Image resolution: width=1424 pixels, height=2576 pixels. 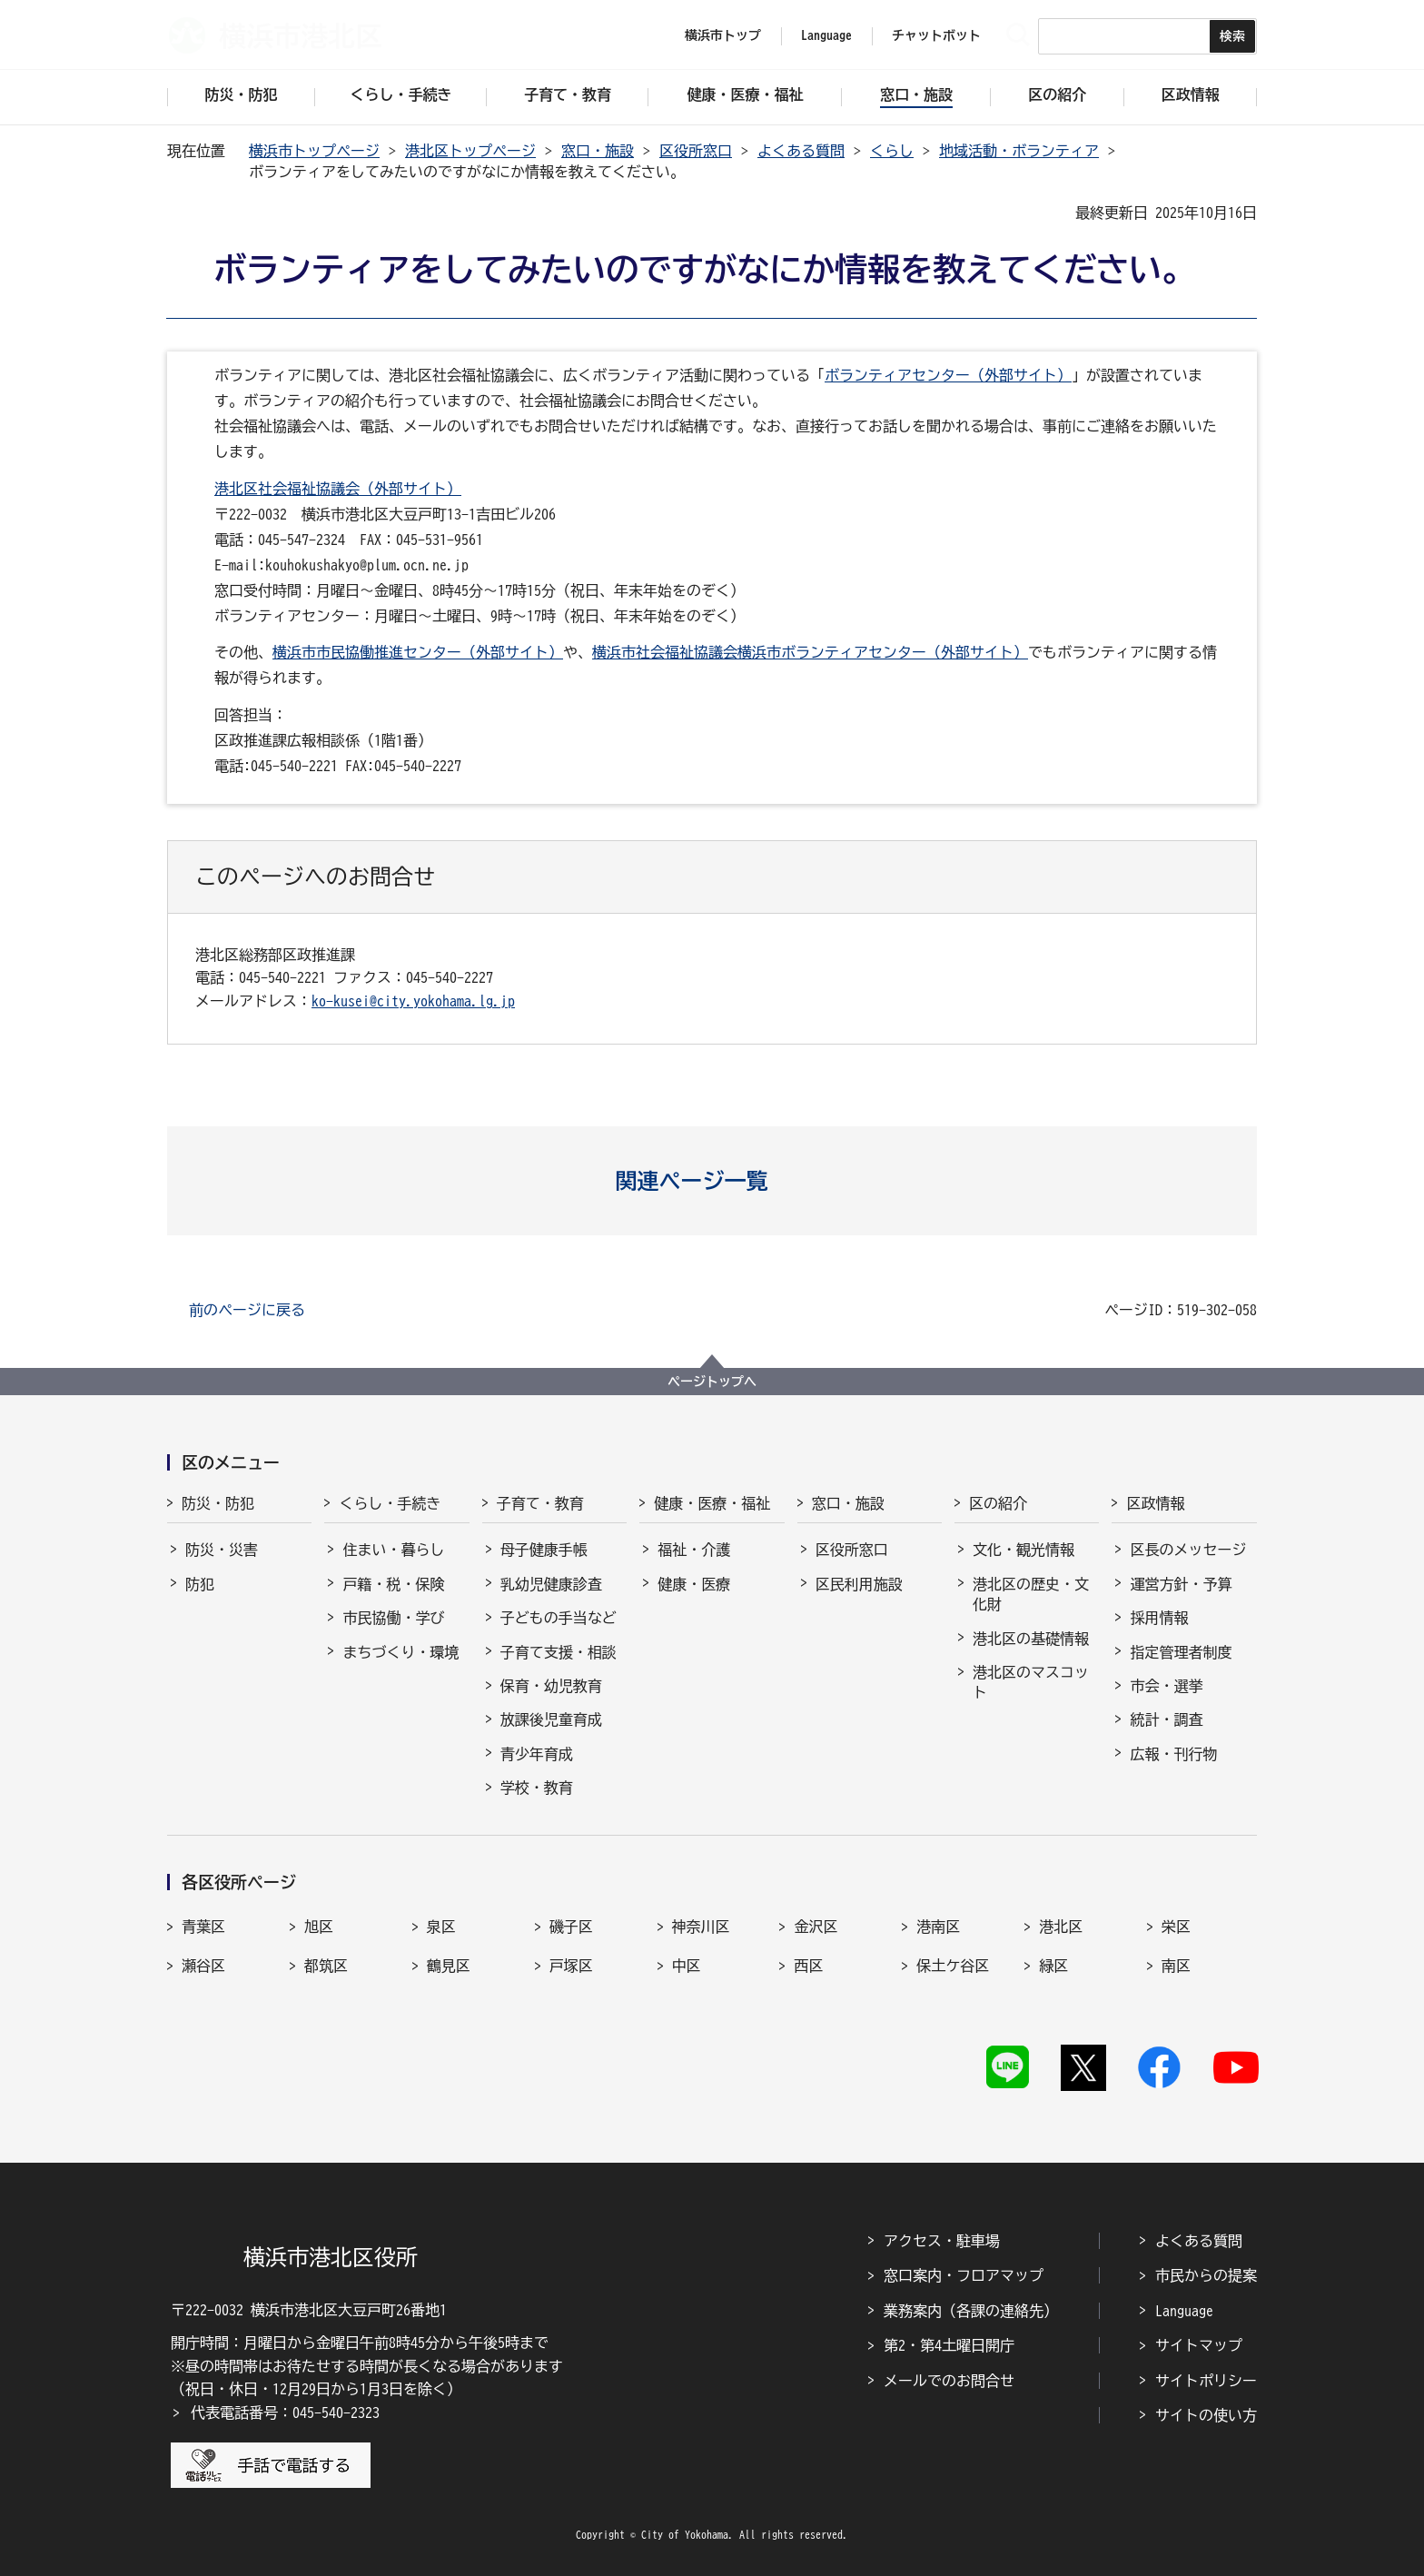 What do you see at coordinates (1188, 1549) in the screenshot?
I see `区長のメッセージ` at bounding box center [1188, 1549].